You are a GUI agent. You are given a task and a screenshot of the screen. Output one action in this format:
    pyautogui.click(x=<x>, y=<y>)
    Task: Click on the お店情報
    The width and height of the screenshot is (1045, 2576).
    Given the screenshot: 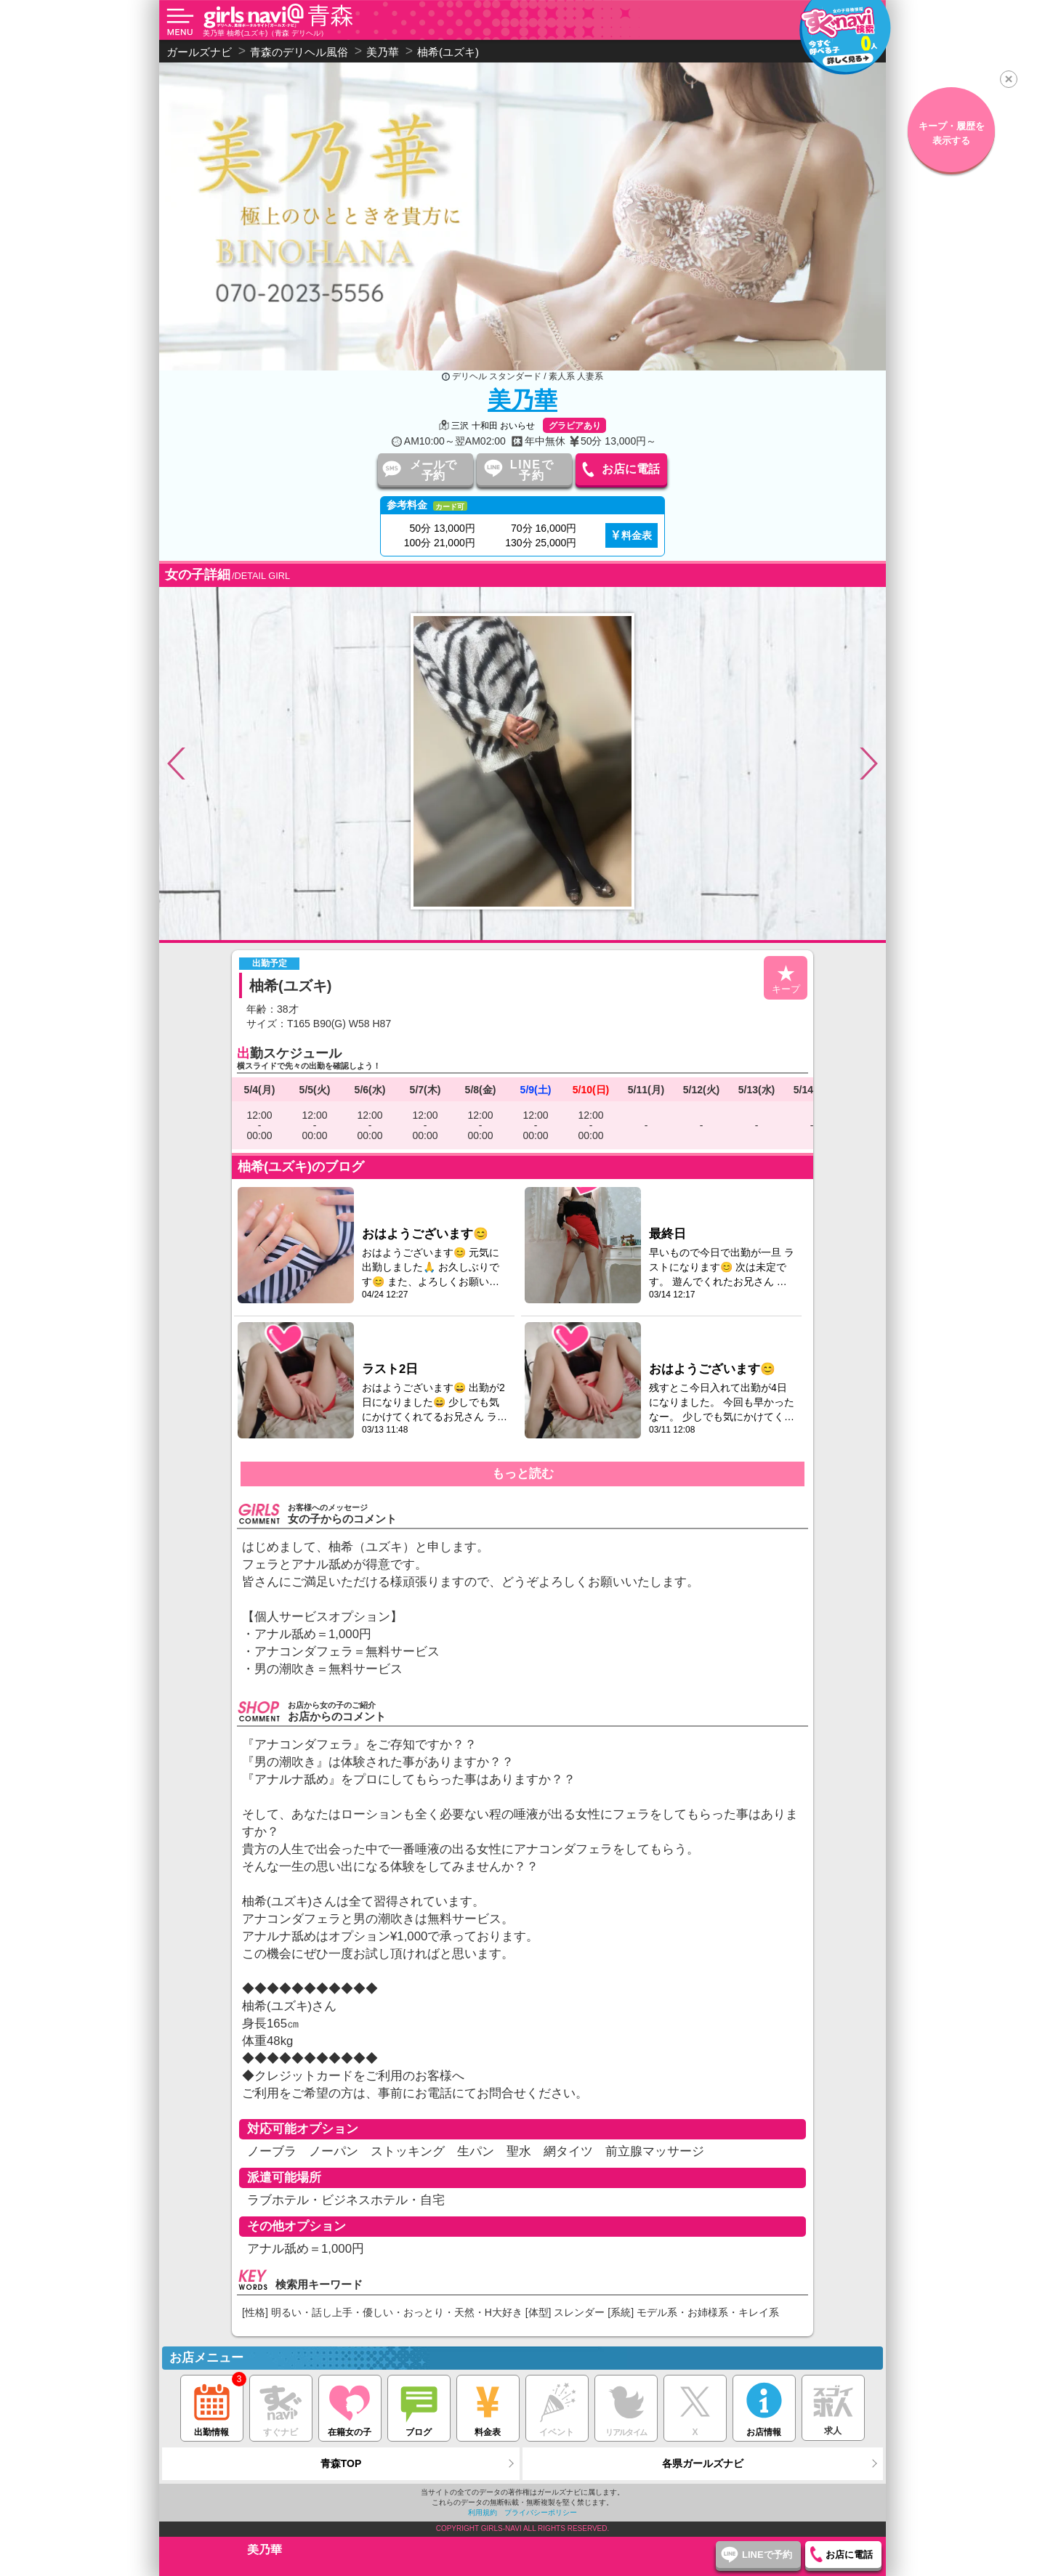 What is the action you would take?
    pyautogui.click(x=764, y=2406)
    